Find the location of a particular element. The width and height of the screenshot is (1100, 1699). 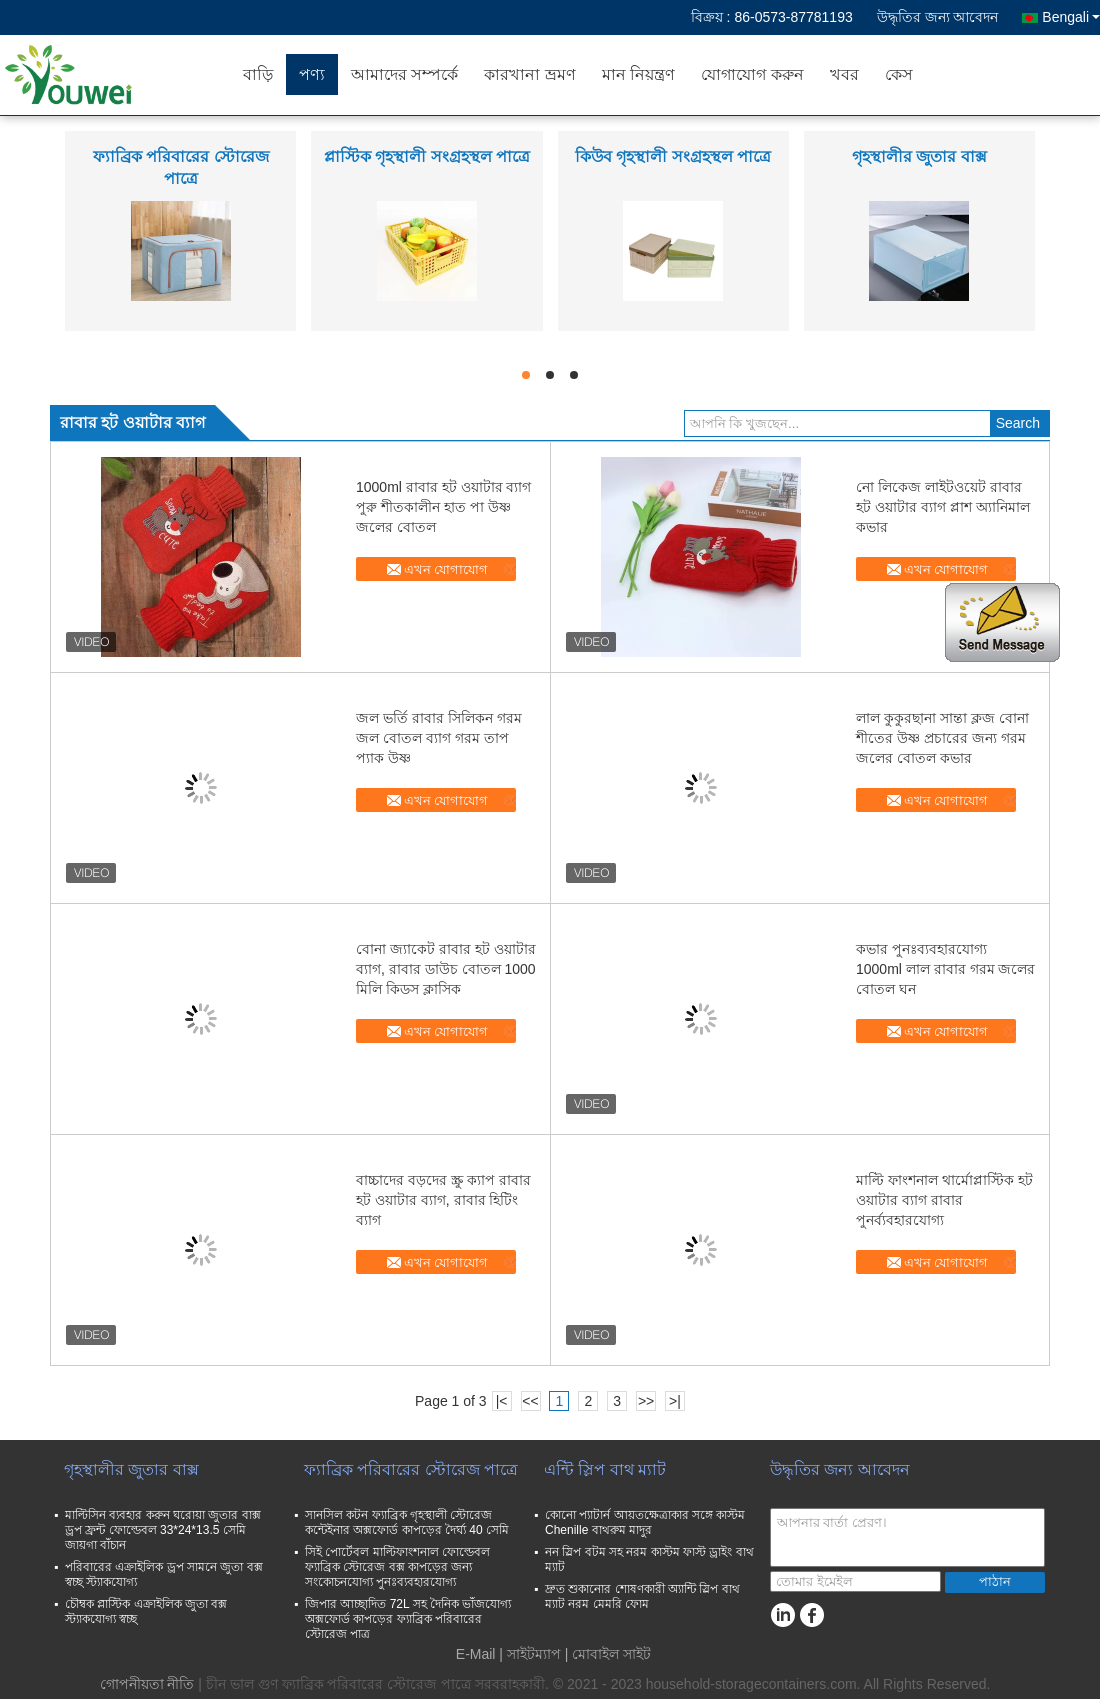

<< is located at coordinates (530, 1401).